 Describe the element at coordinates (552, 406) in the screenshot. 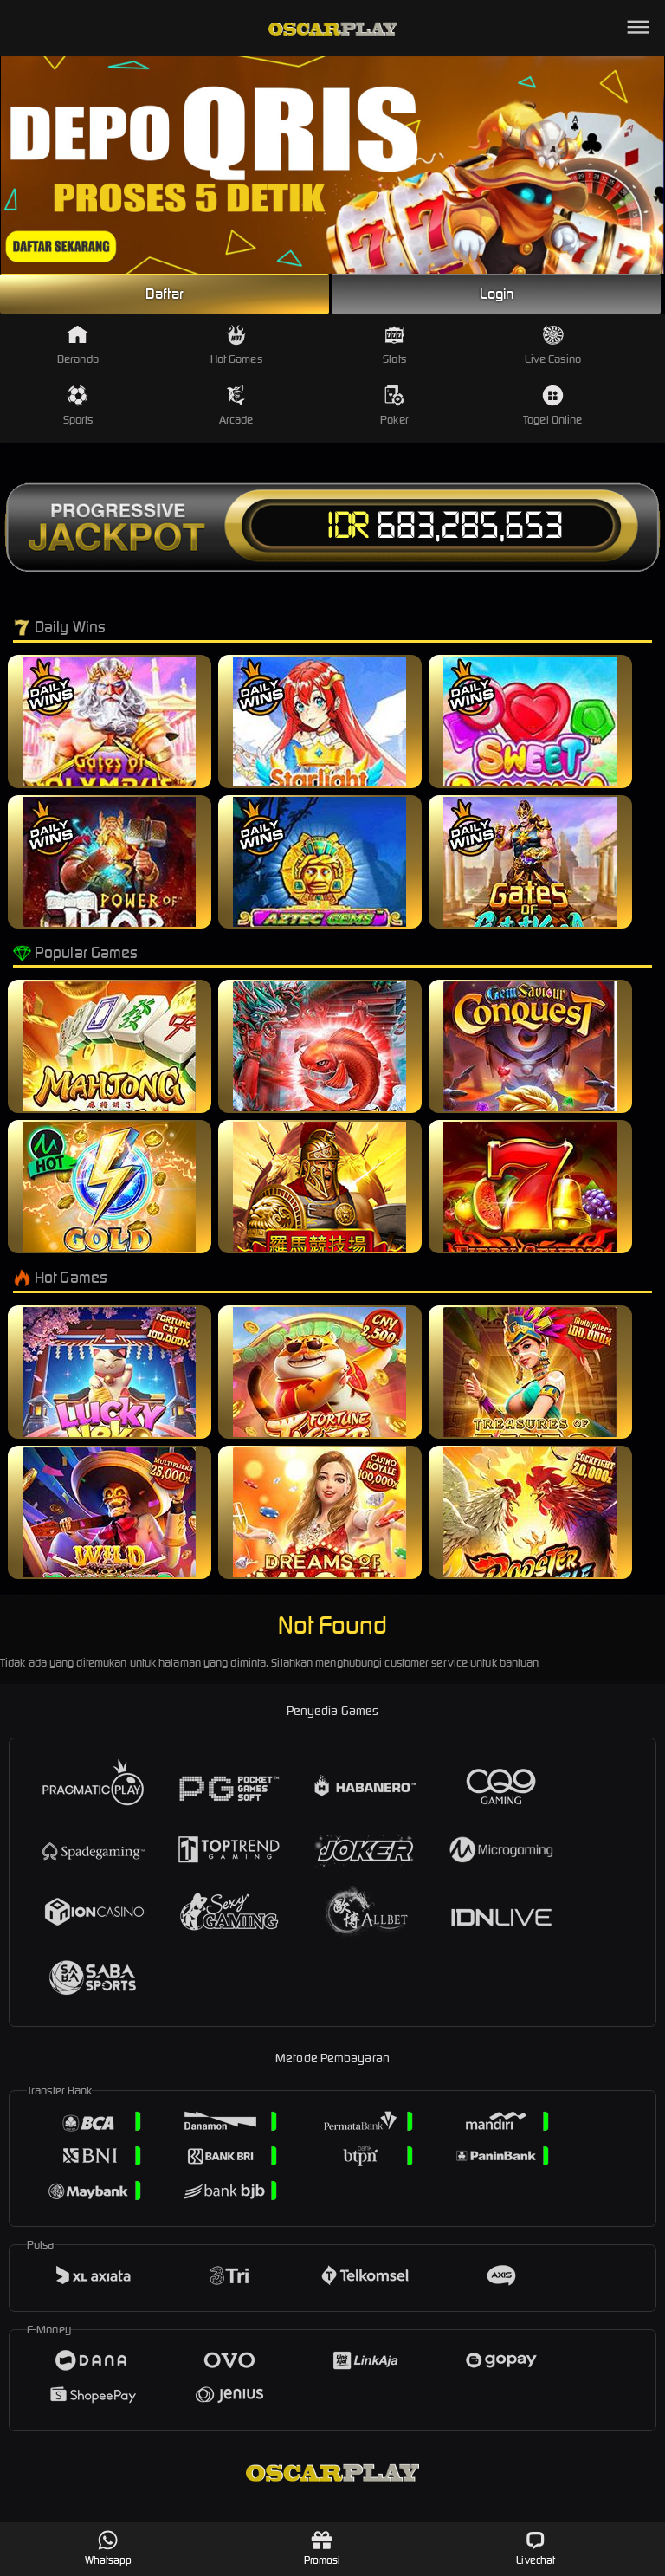

I see `Togel Online` at that location.